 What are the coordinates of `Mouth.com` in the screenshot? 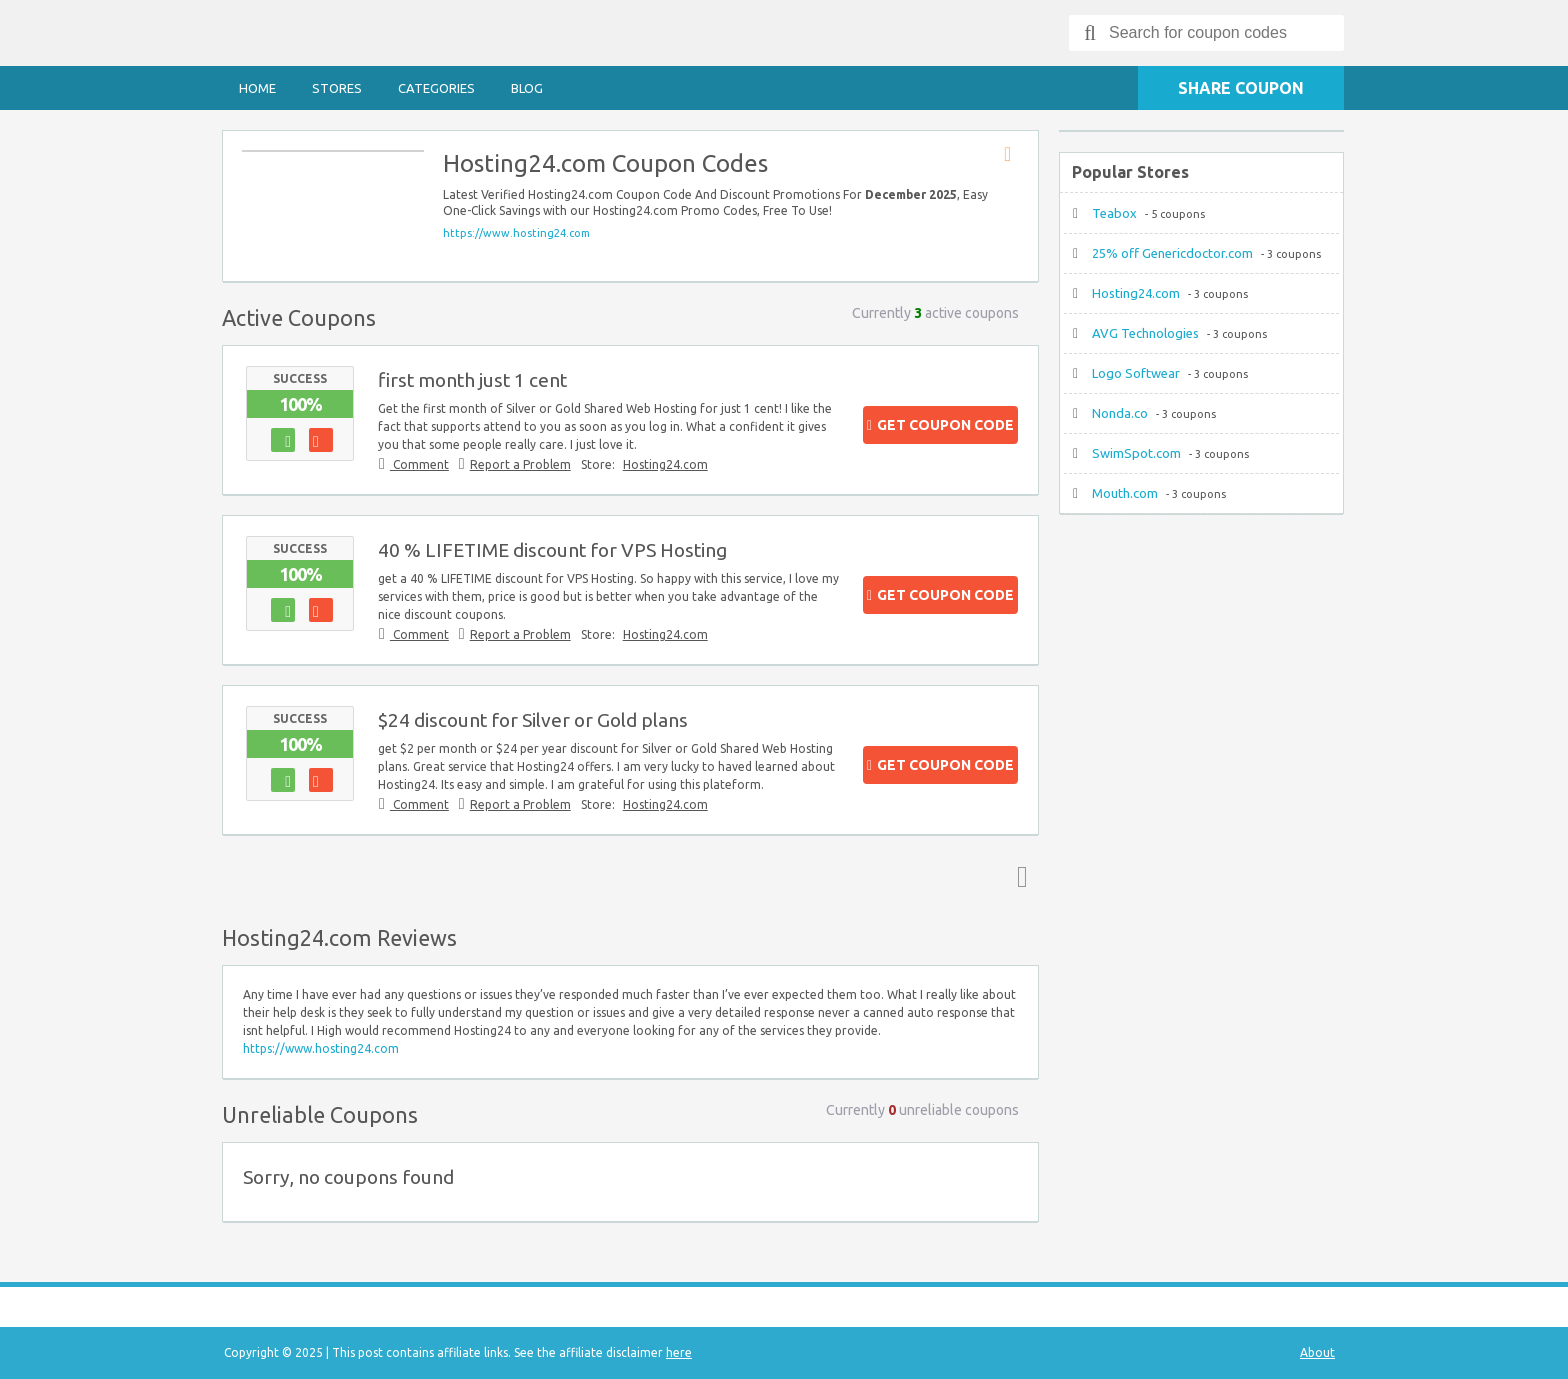 It's located at (1125, 493).